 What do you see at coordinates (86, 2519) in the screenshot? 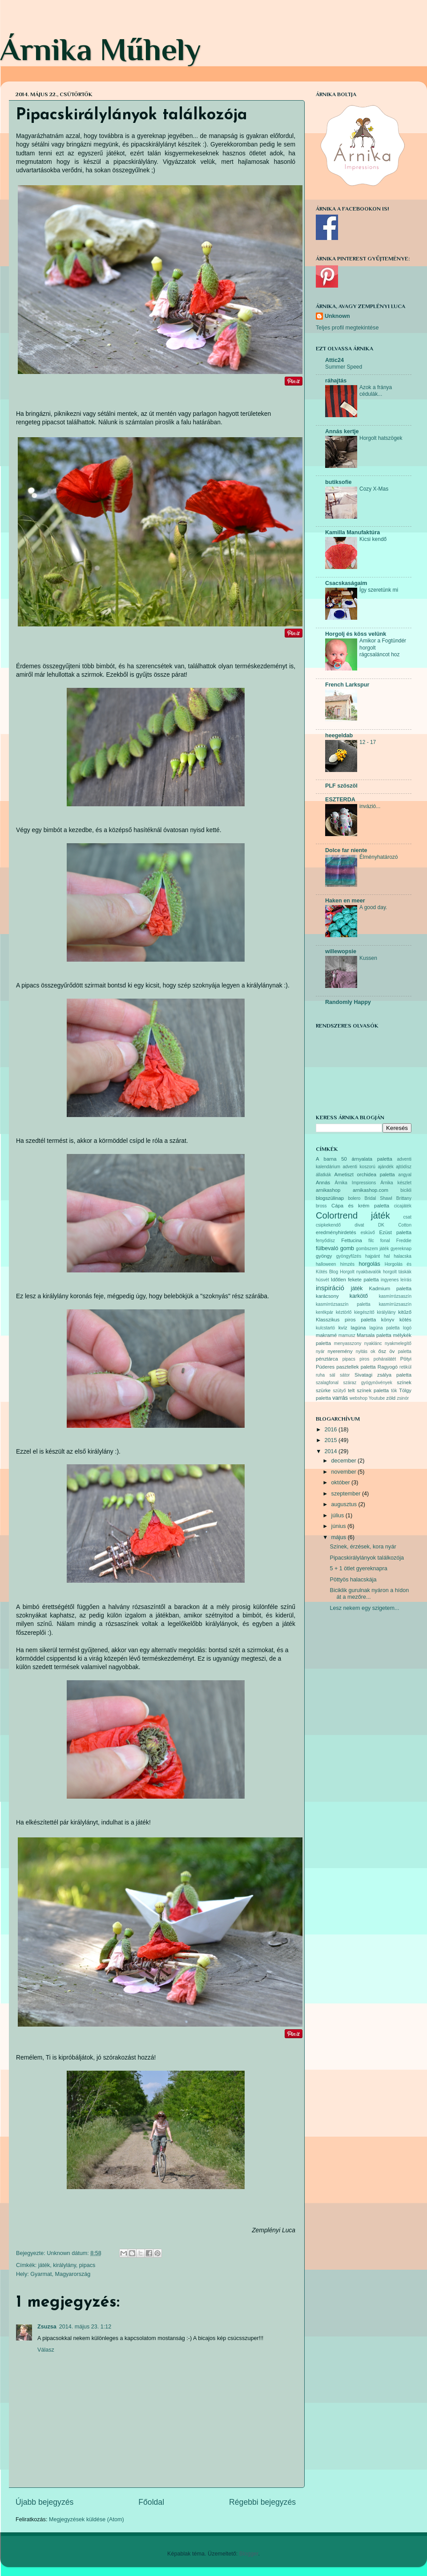
I see `Megjegyzések küldése (Atom)` at bounding box center [86, 2519].